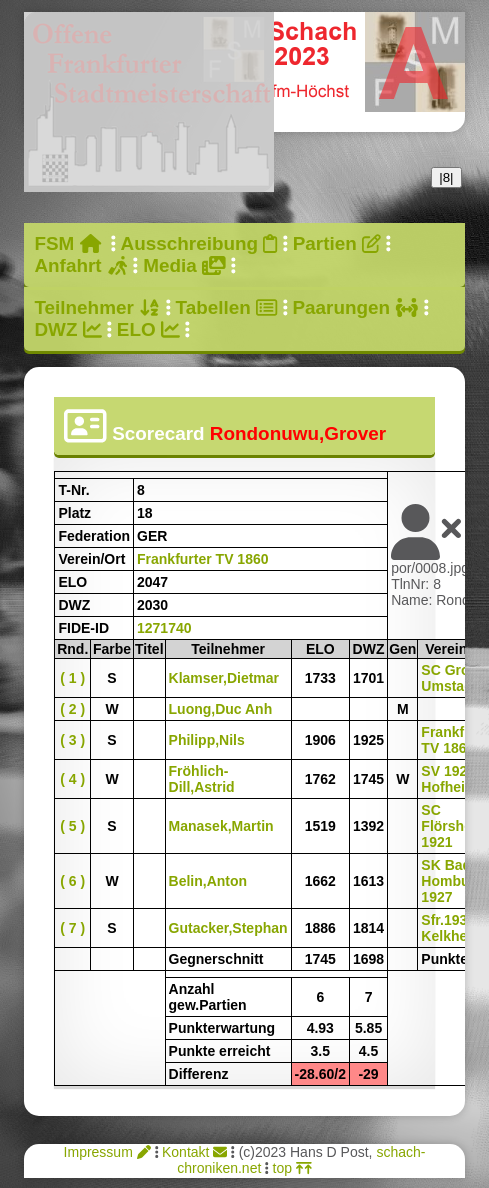 The width and height of the screenshot is (489, 1188). Describe the element at coordinates (452, 881) in the screenshot. I see `SK Bad Homburg 1927` at that location.